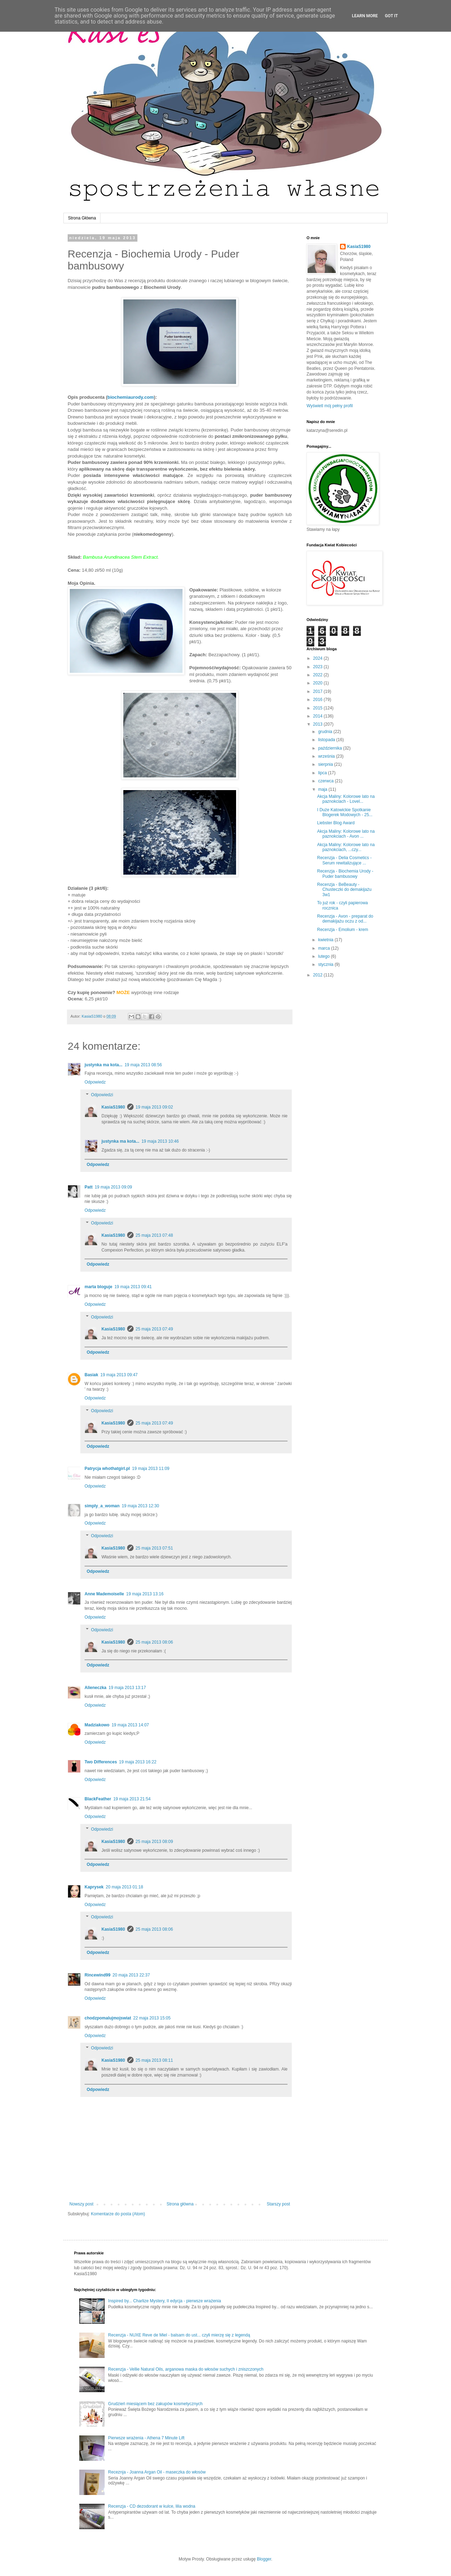 The width and height of the screenshot is (451, 2576). Describe the element at coordinates (107, 1468) in the screenshot. I see `Patrycja whothatgirl.pl` at that location.